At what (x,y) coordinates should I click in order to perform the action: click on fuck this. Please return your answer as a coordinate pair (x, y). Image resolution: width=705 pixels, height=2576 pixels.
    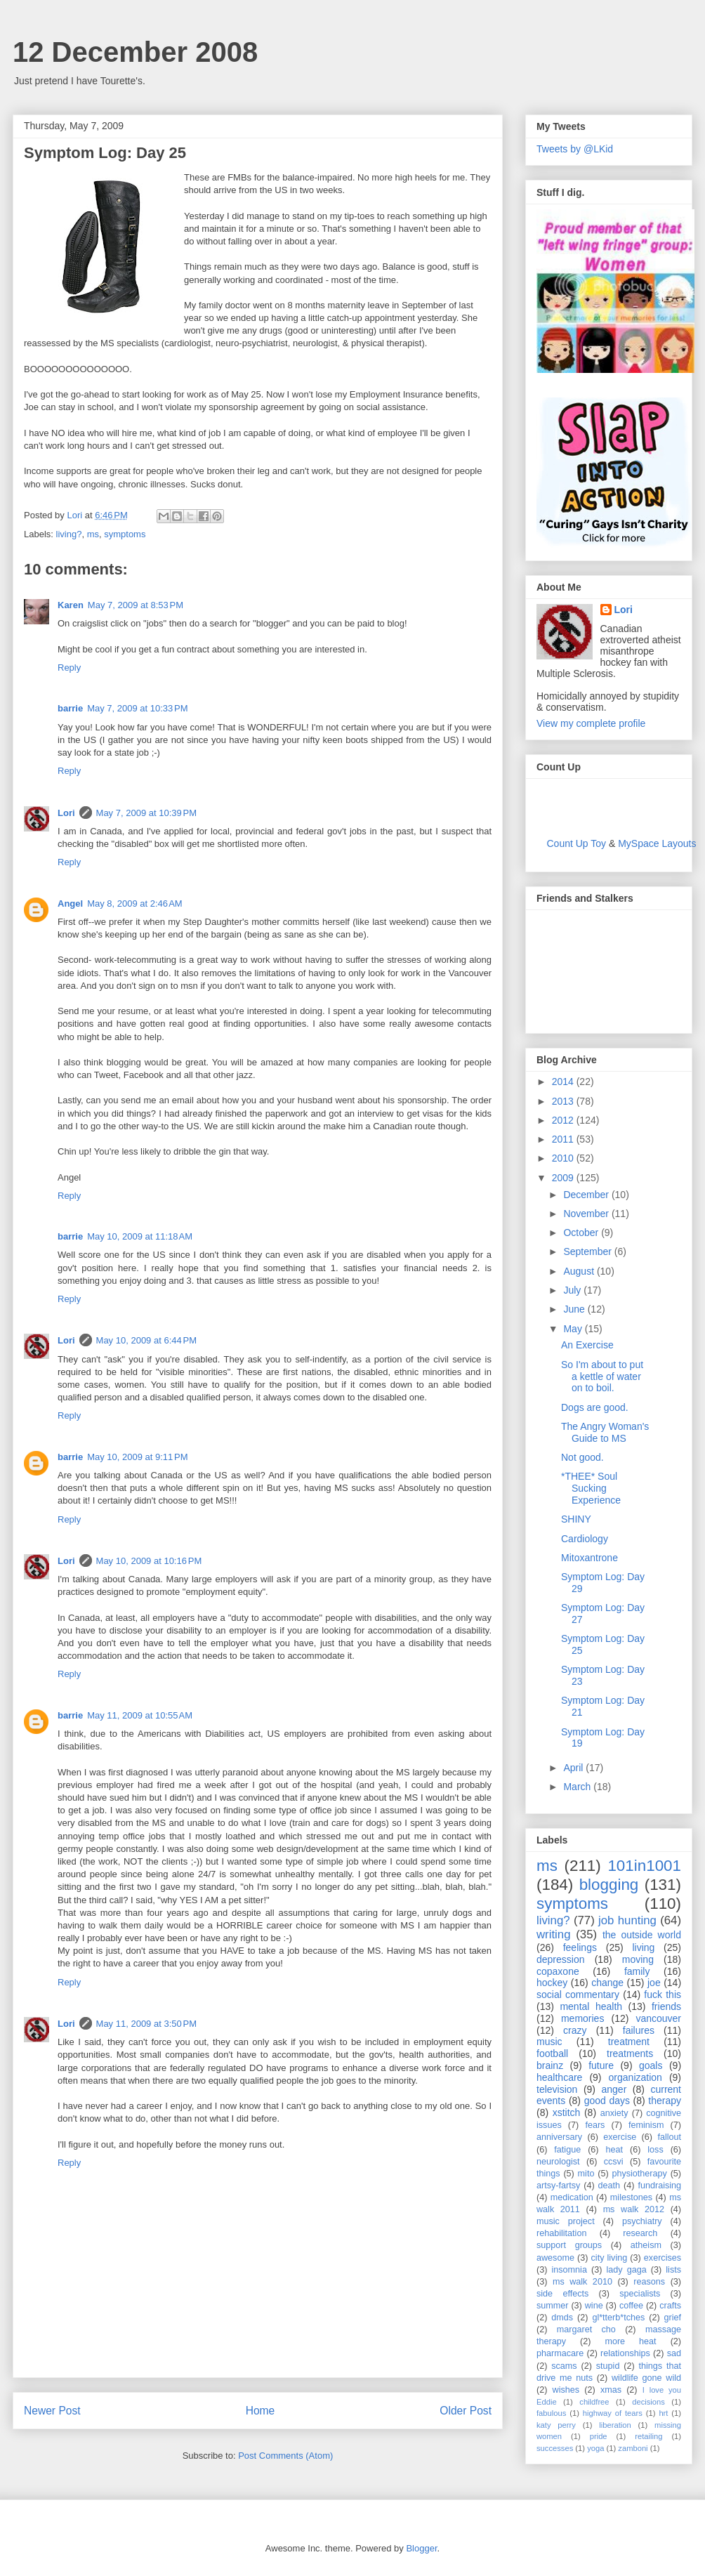
    Looking at the image, I should click on (662, 1994).